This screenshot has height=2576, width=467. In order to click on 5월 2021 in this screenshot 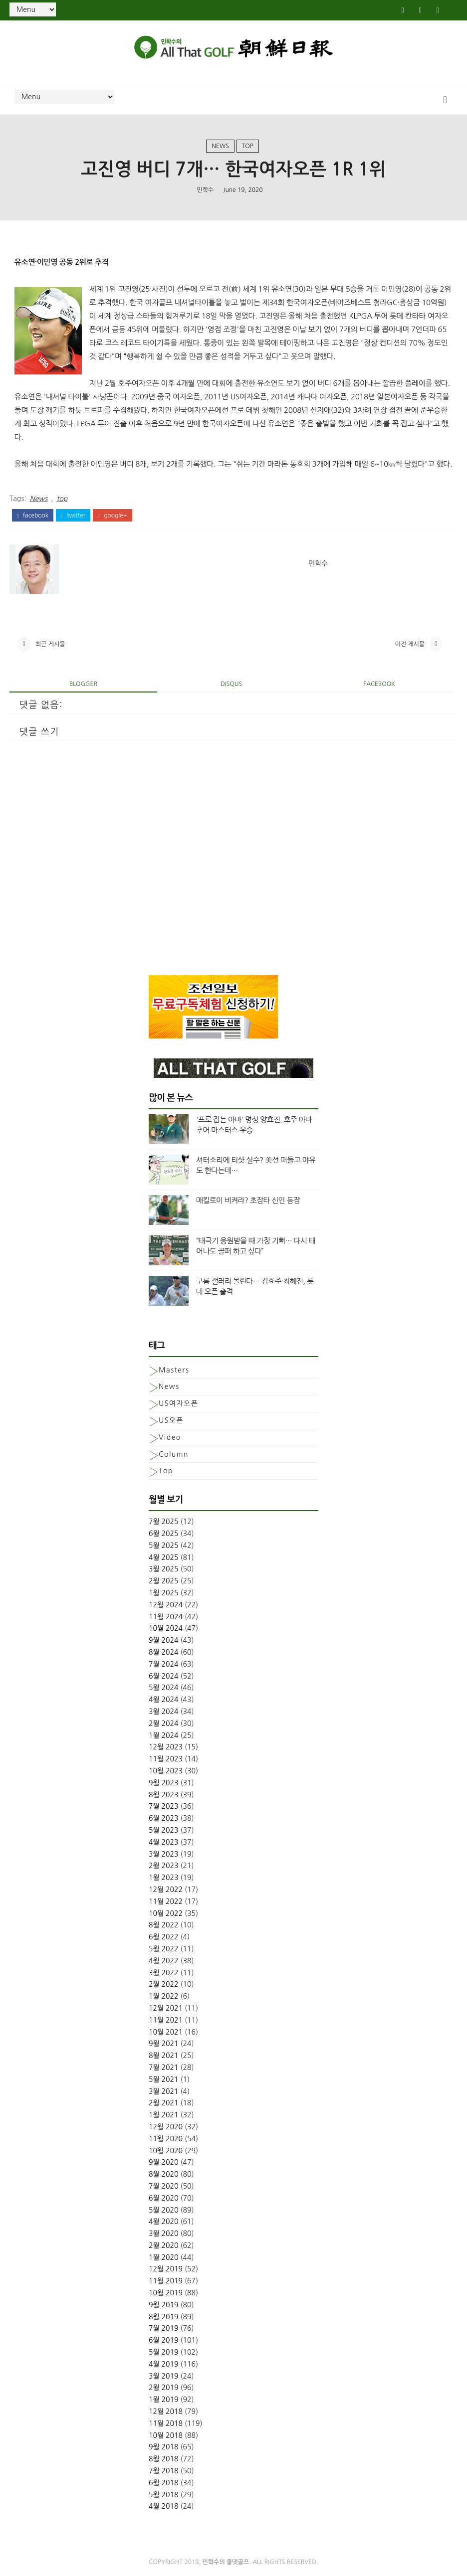, I will do `click(164, 2079)`.